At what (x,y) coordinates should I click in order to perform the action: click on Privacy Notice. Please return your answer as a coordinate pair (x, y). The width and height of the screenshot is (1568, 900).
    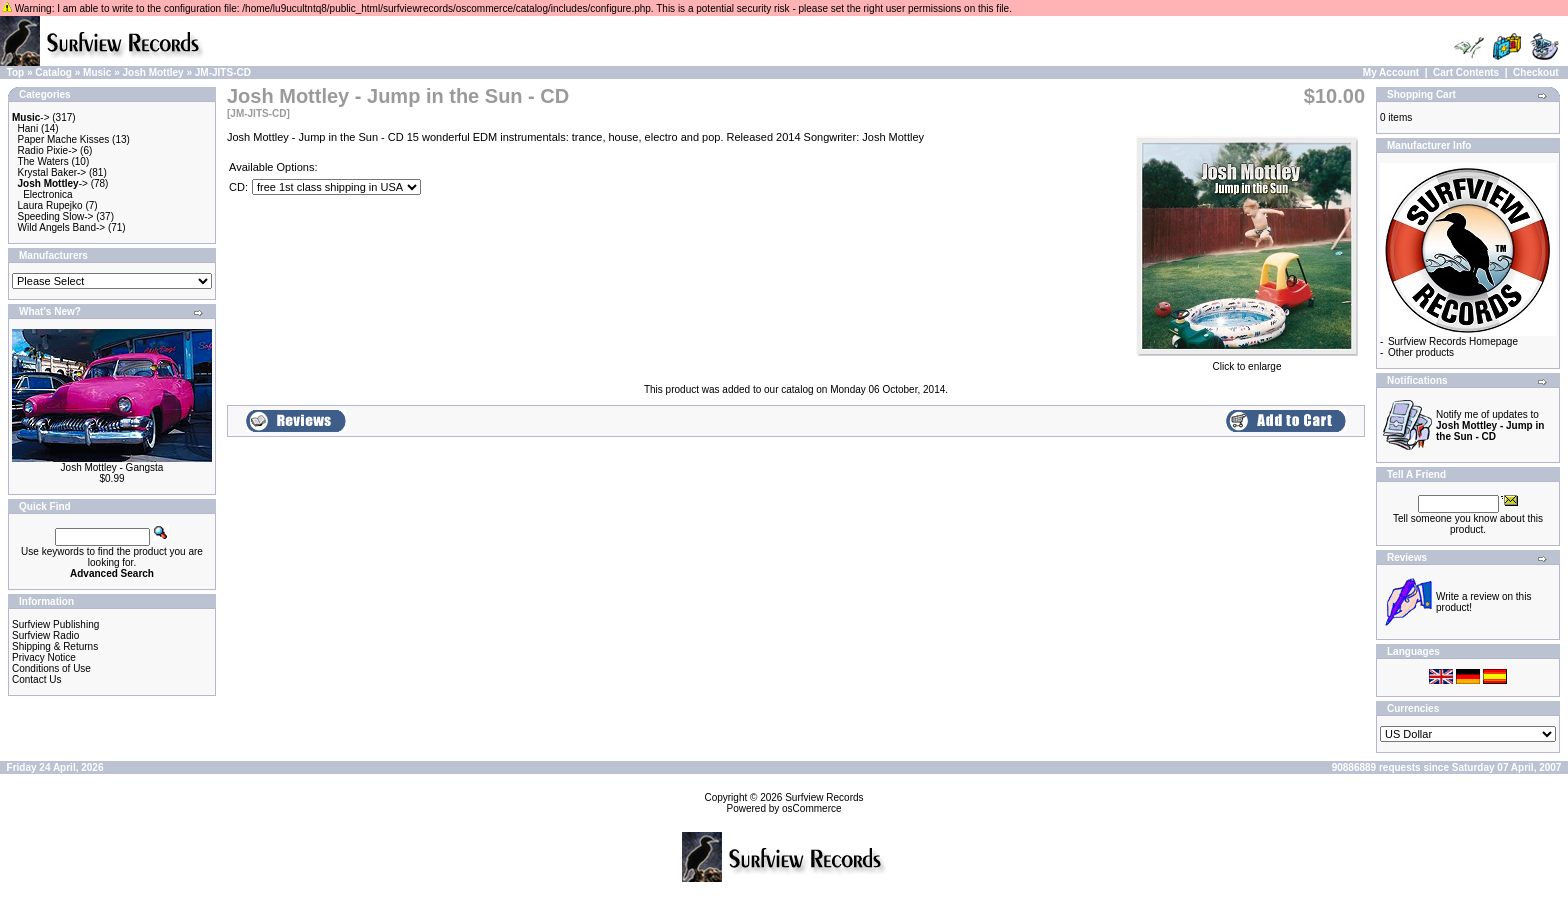
    Looking at the image, I should click on (44, 657).